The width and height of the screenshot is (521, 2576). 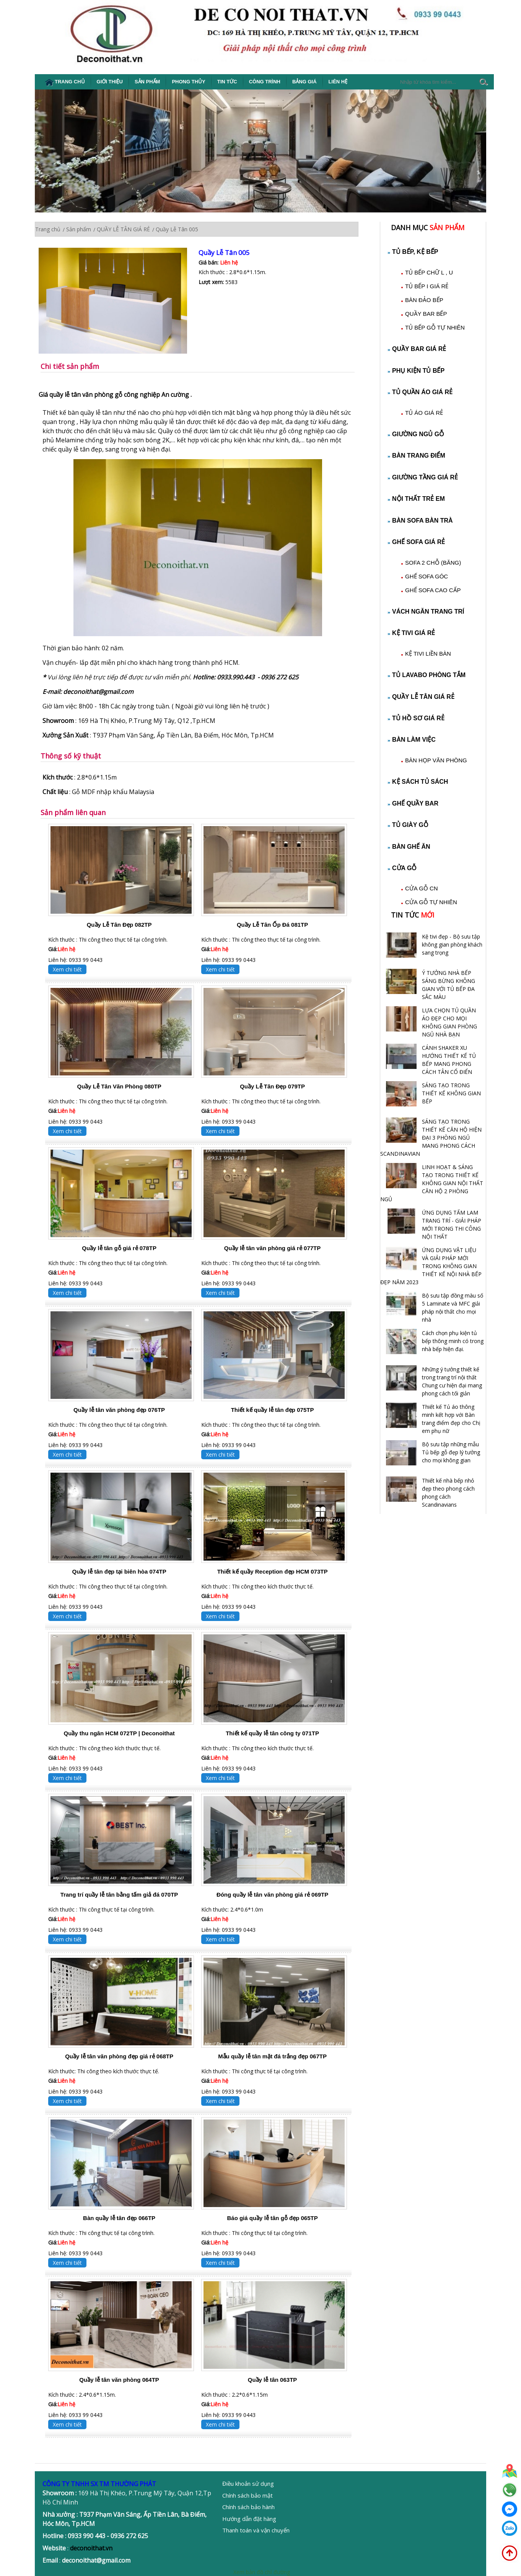 I want to click on Giới thiệu, so click(x=110, y=81).